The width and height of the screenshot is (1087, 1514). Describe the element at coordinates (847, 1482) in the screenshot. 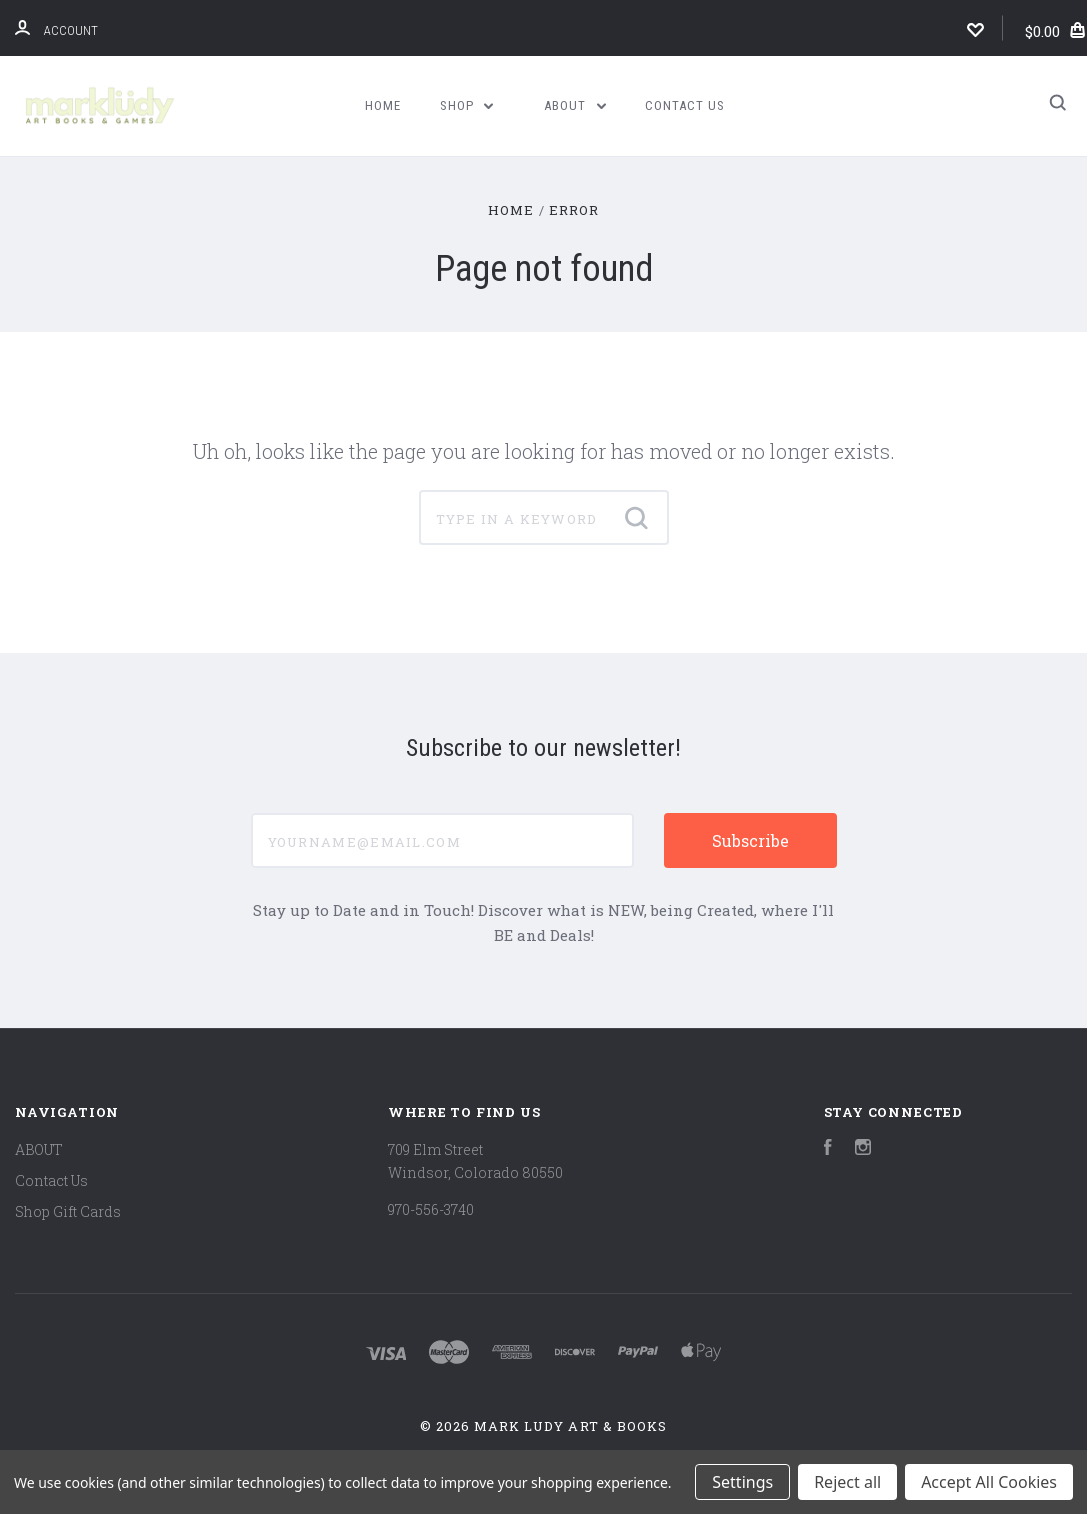

I see `Reject all` at that location.